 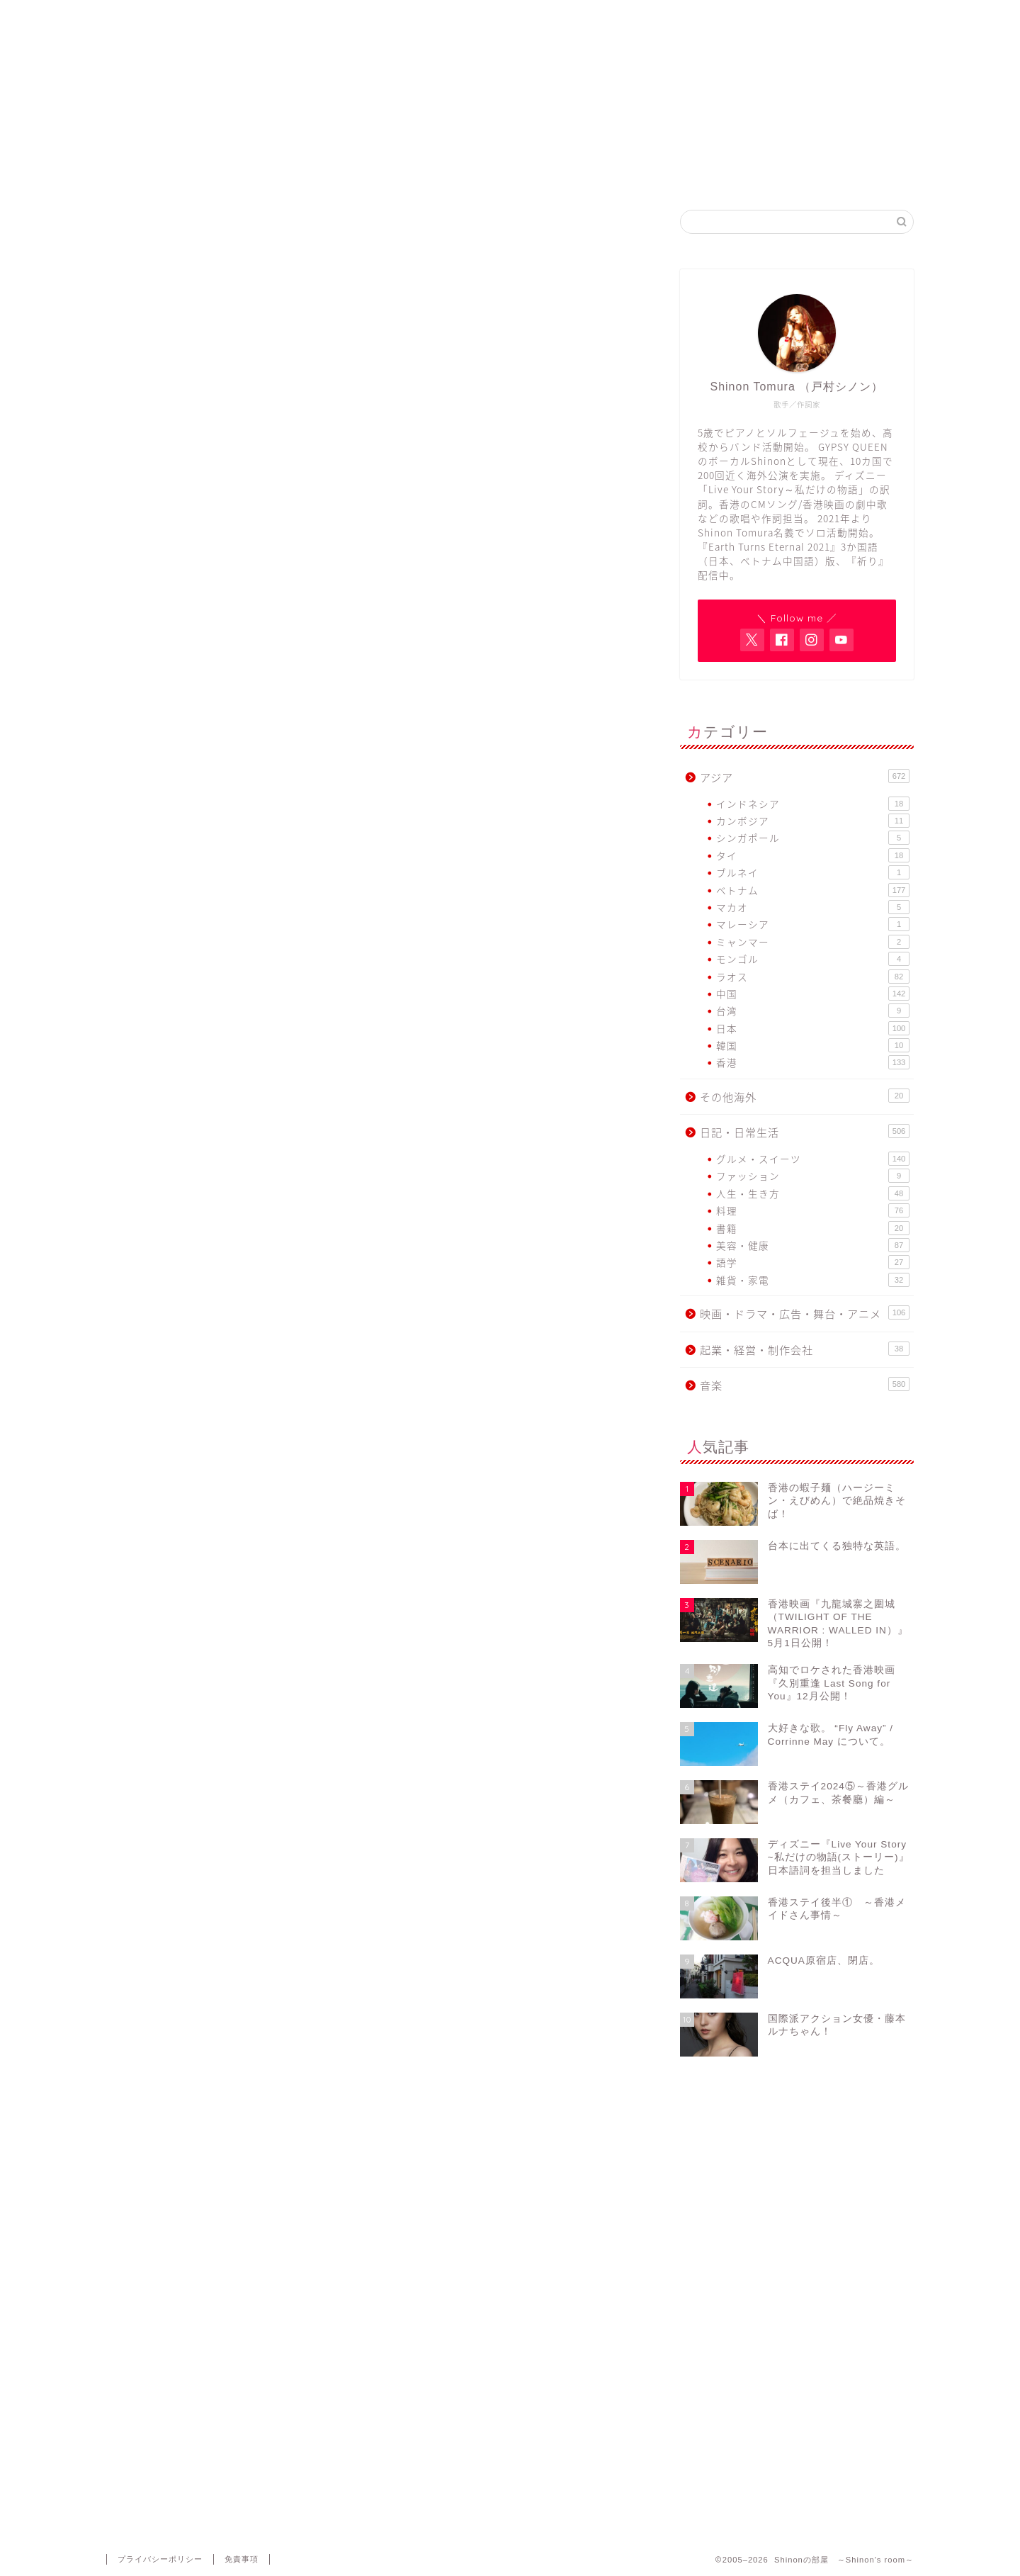 What do you see at coordinates (813, 924) in the screenshot?
I see `マレーシア` at bounding box center [813, 924].